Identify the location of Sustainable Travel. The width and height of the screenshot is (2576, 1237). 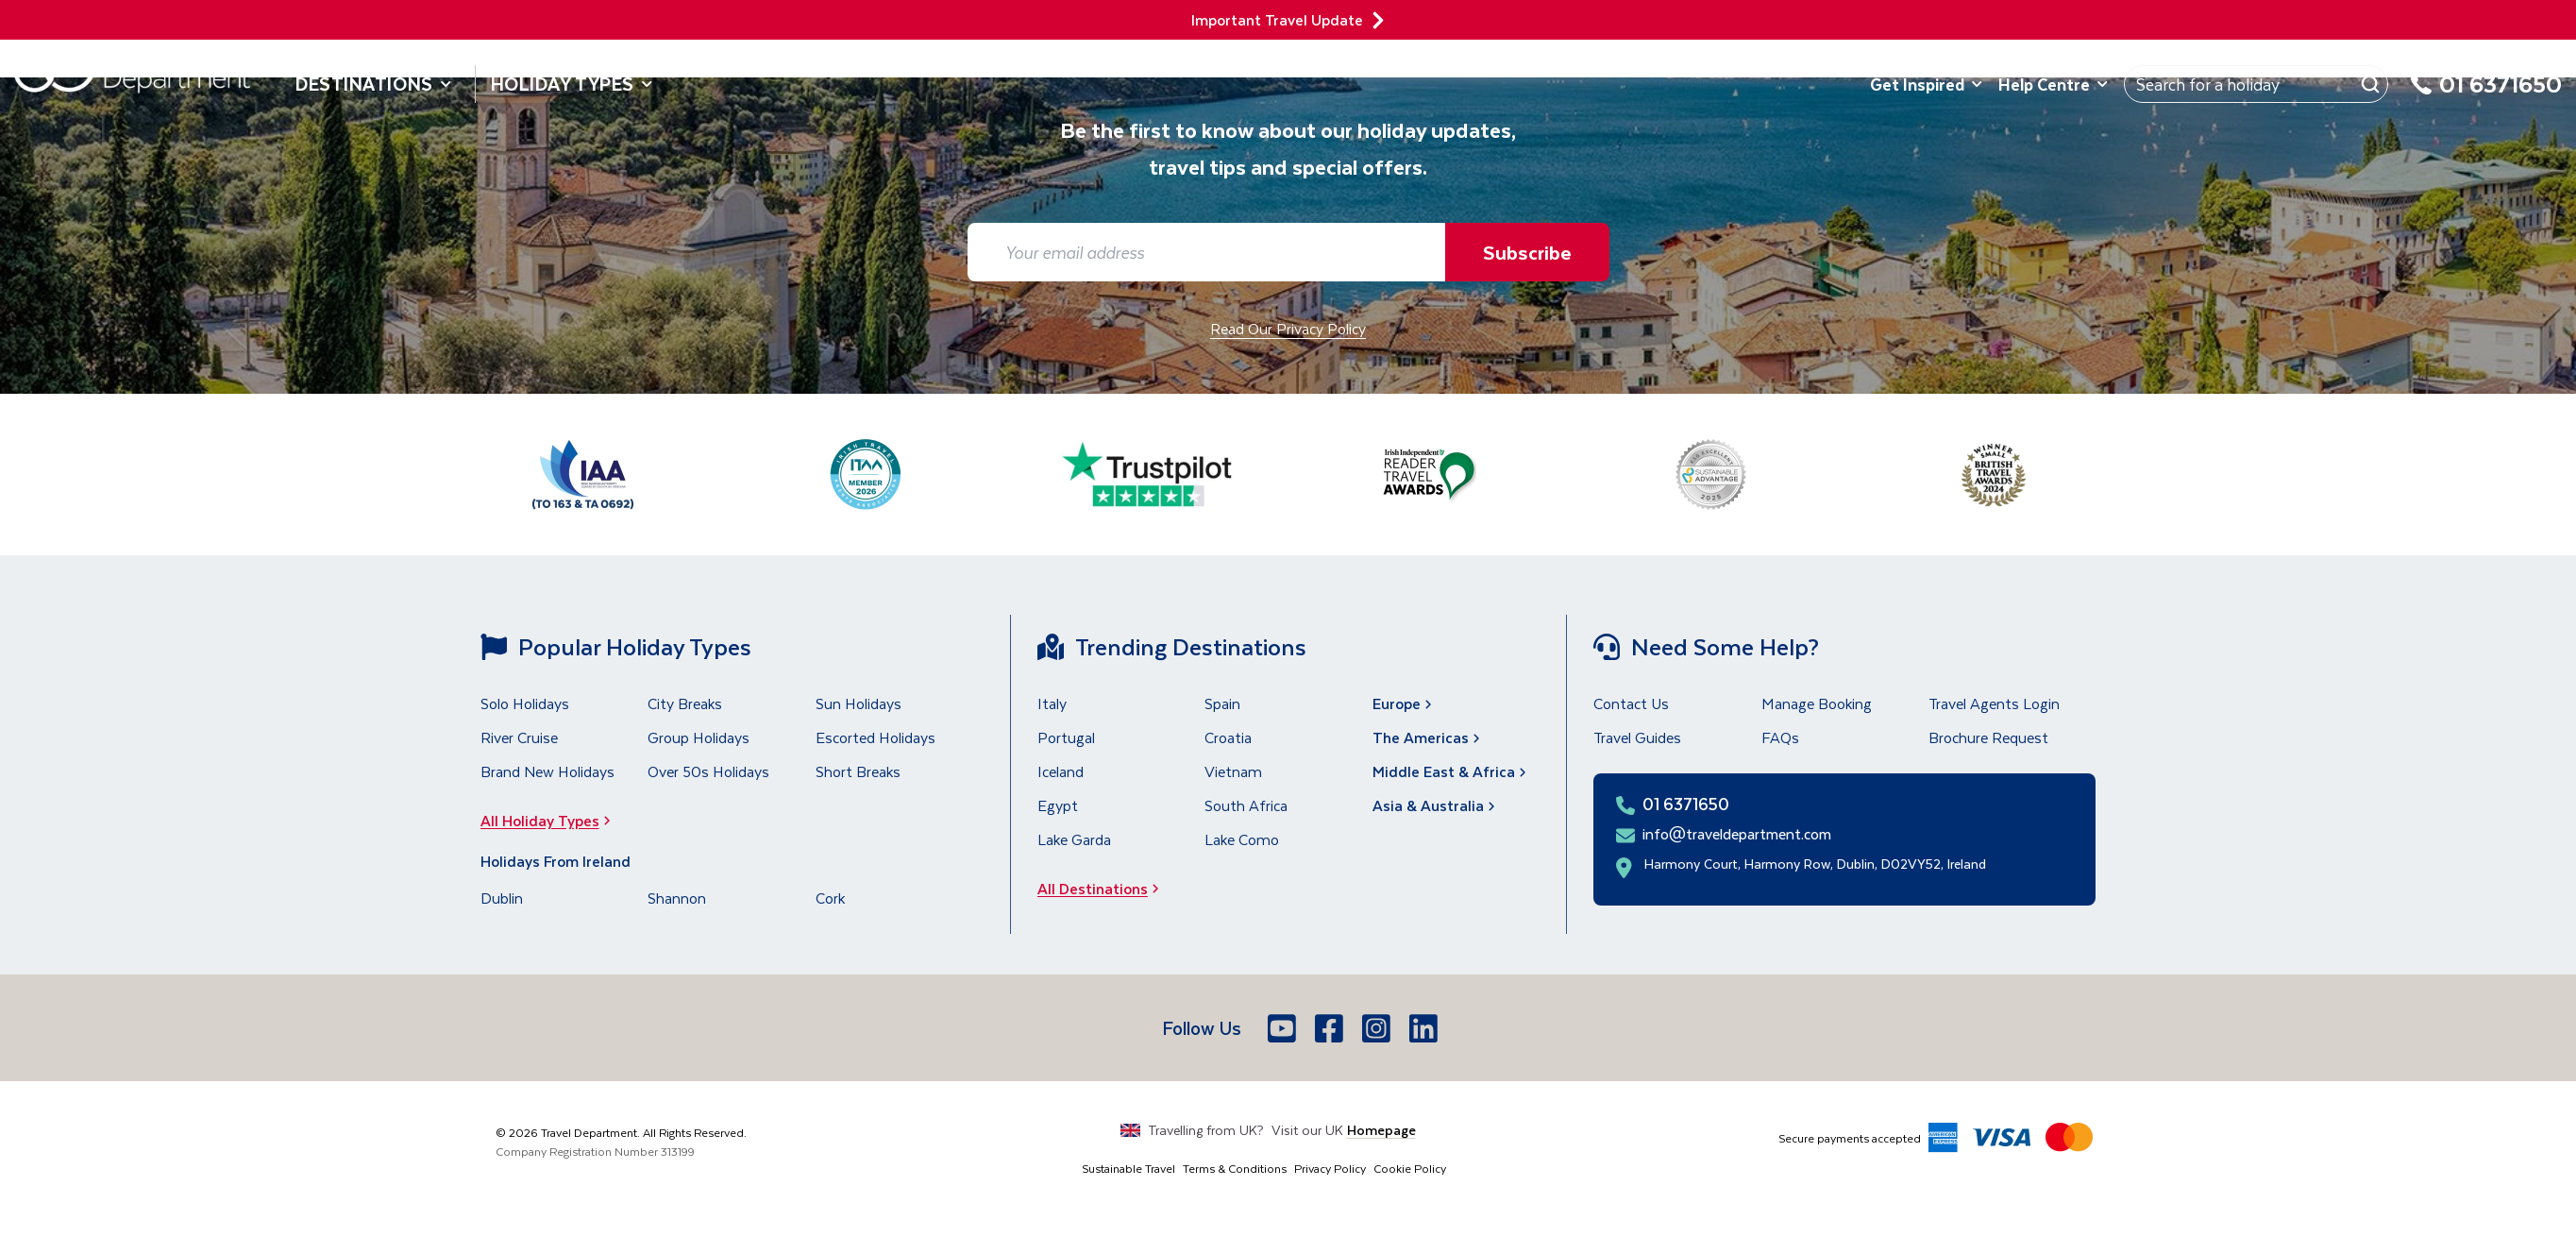
(1128, 1168).